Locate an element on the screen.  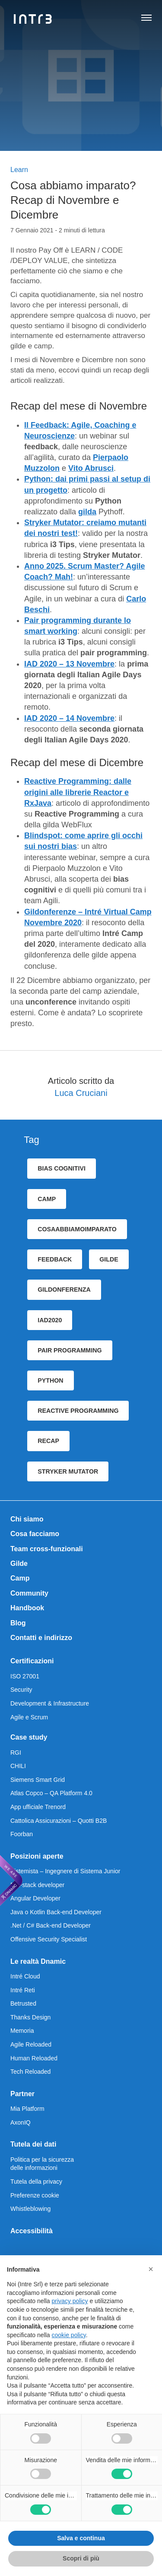
Betrusted is located at coordinates (23, 2003).